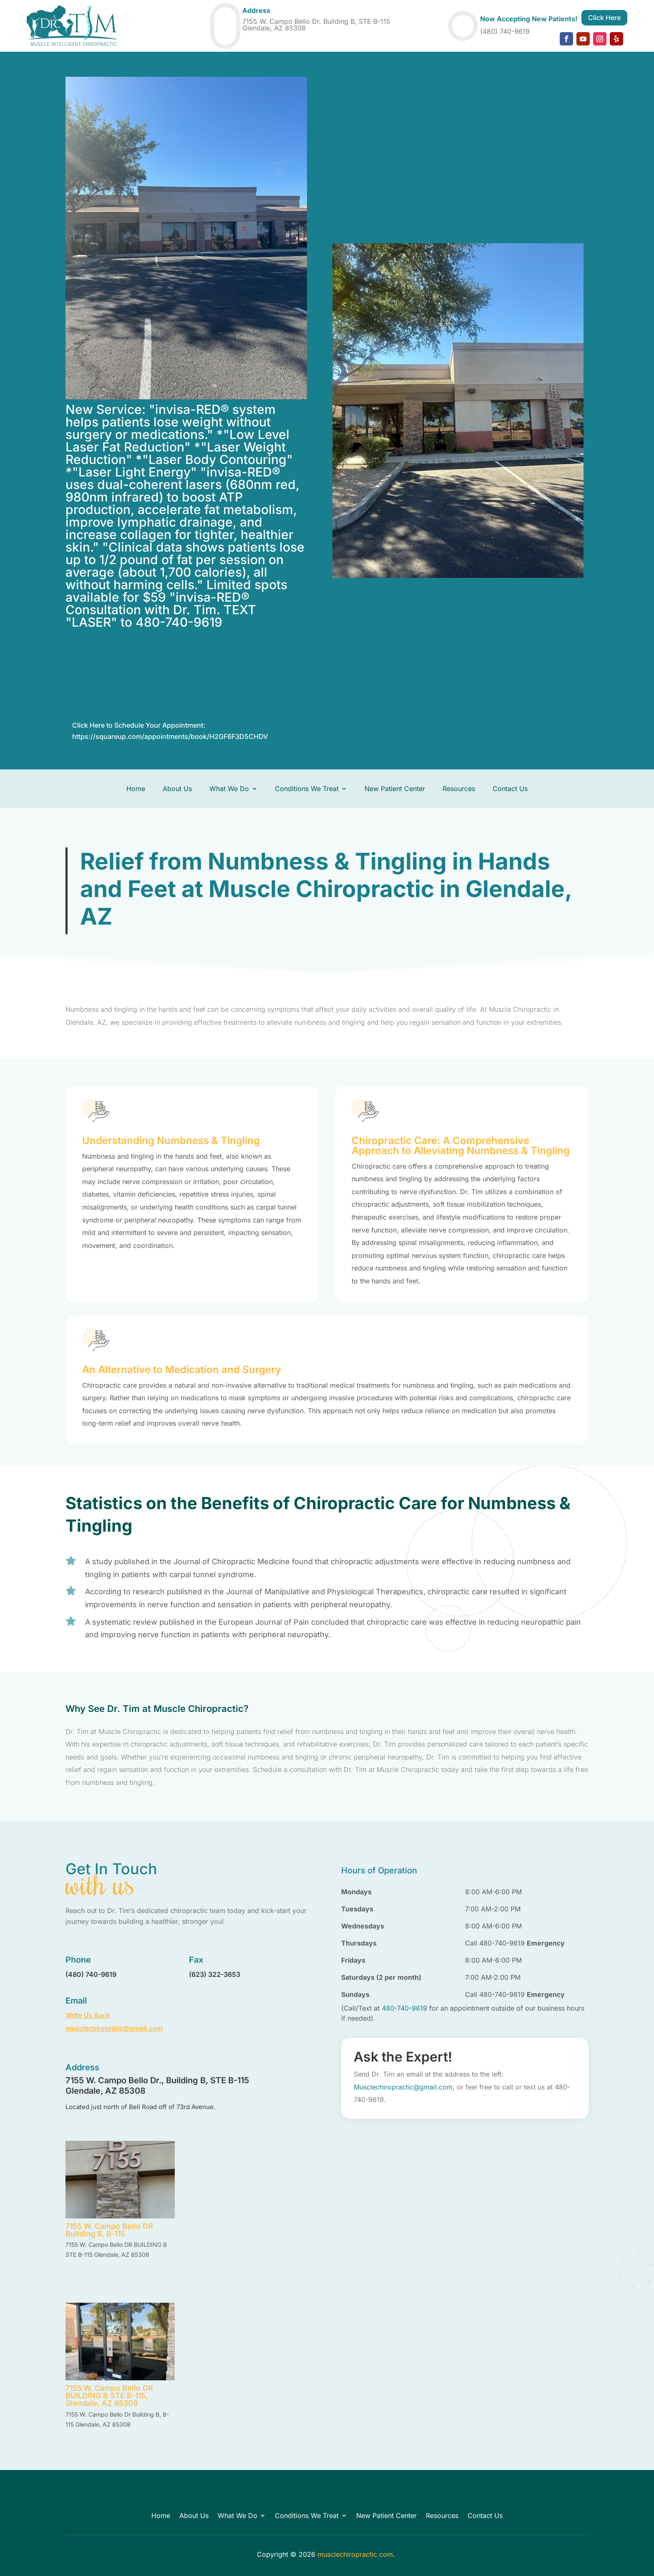 The width and height of the screenshot is (654, 2576). I want to click on Resources, so click(459, 789).